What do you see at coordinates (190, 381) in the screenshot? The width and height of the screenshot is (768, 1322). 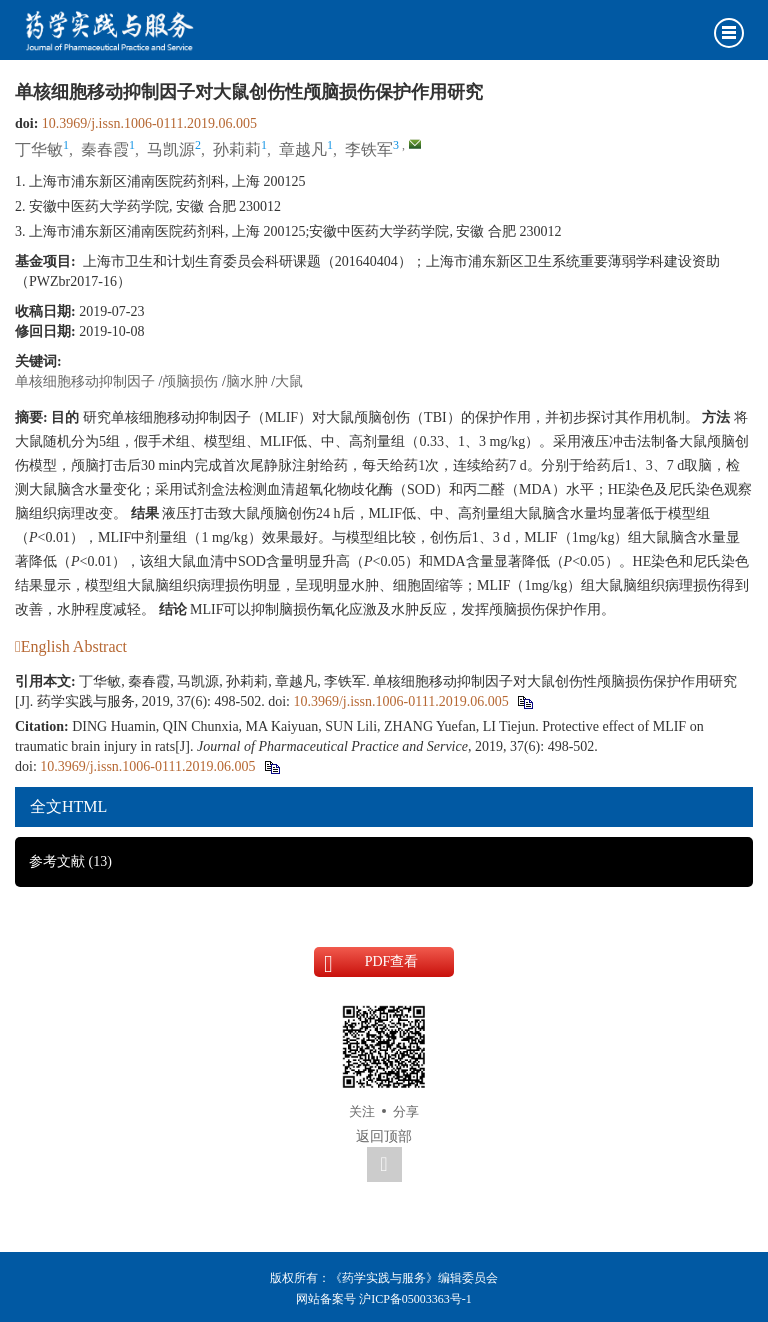 I see `颅脑损伤` at bounding box center [190, 381].